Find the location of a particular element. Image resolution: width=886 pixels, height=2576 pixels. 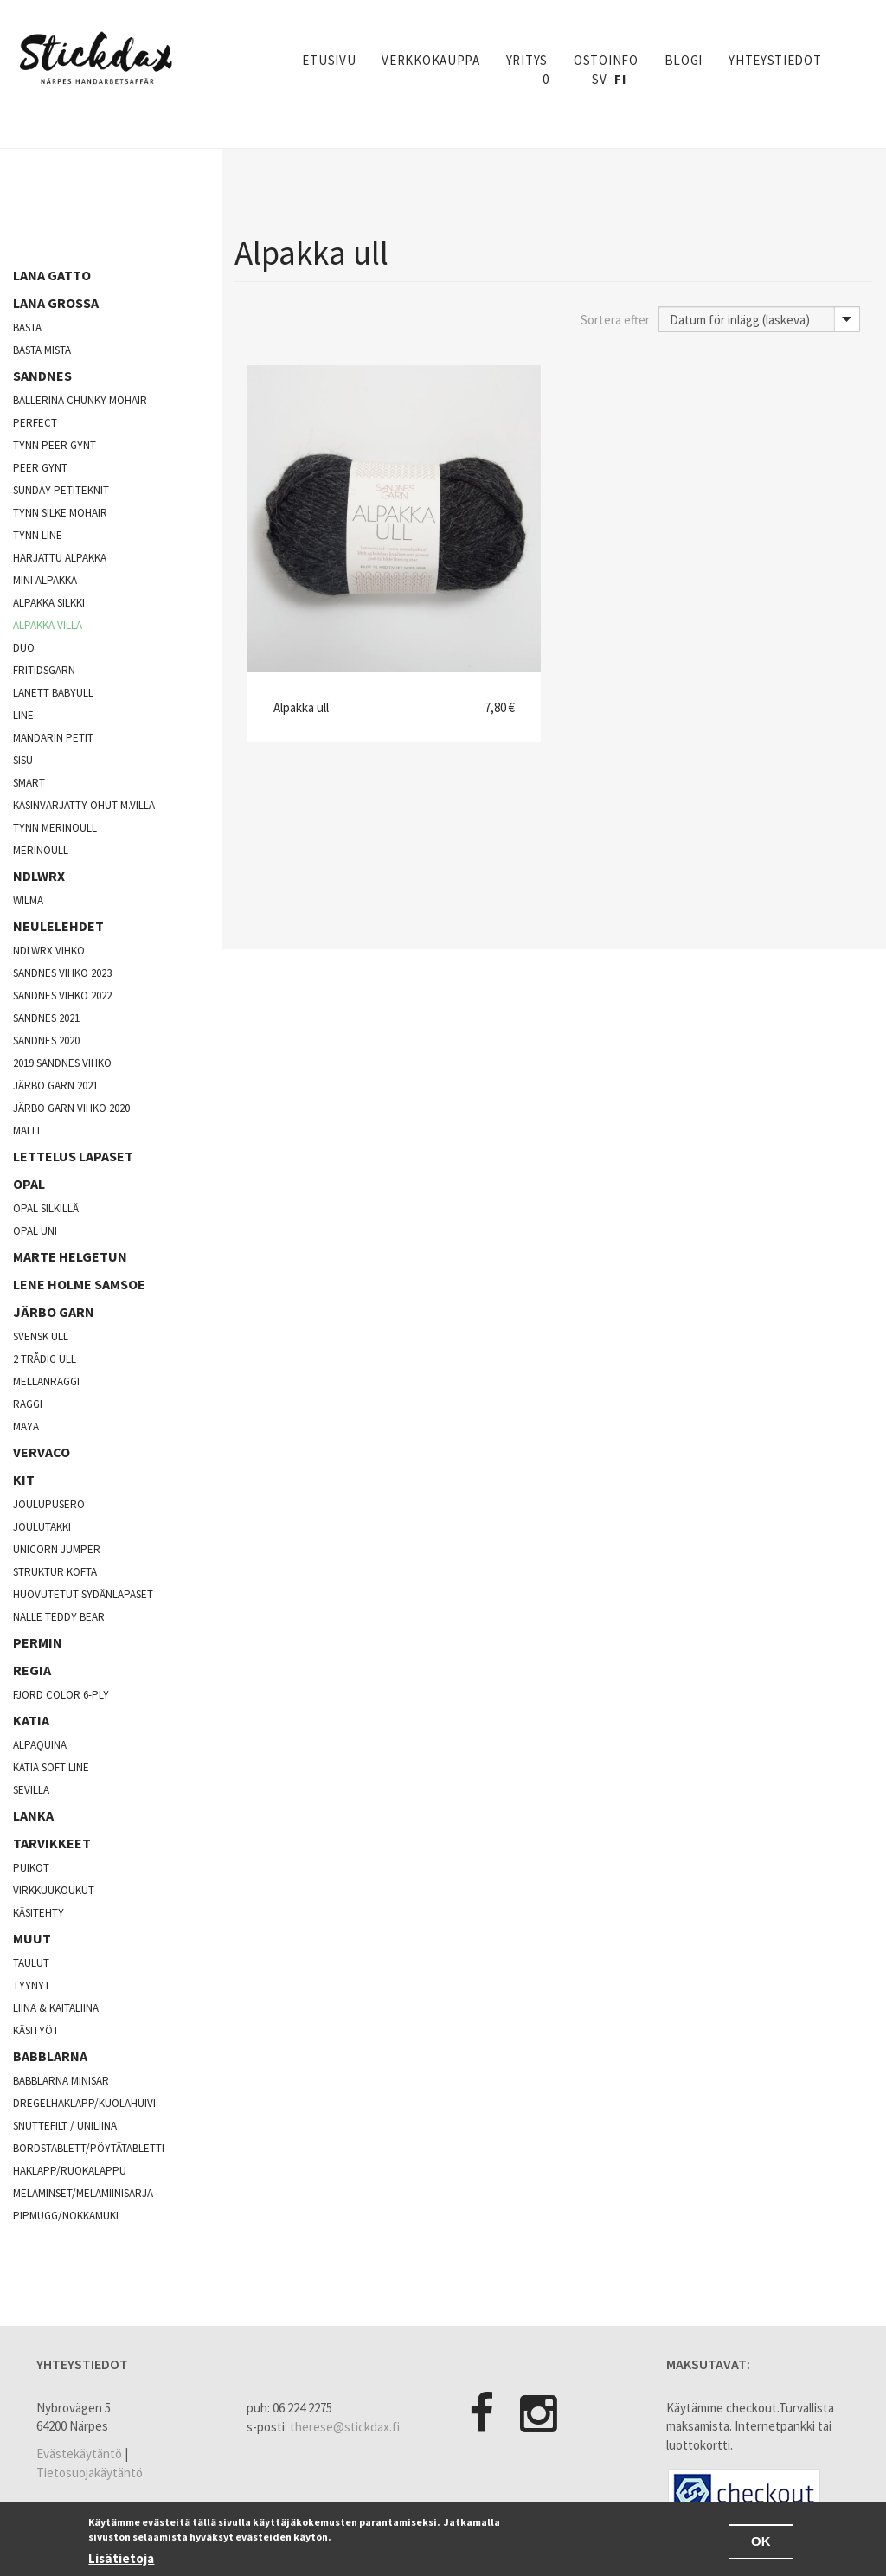

Joulupusero is located at coordinates (49, 1504).